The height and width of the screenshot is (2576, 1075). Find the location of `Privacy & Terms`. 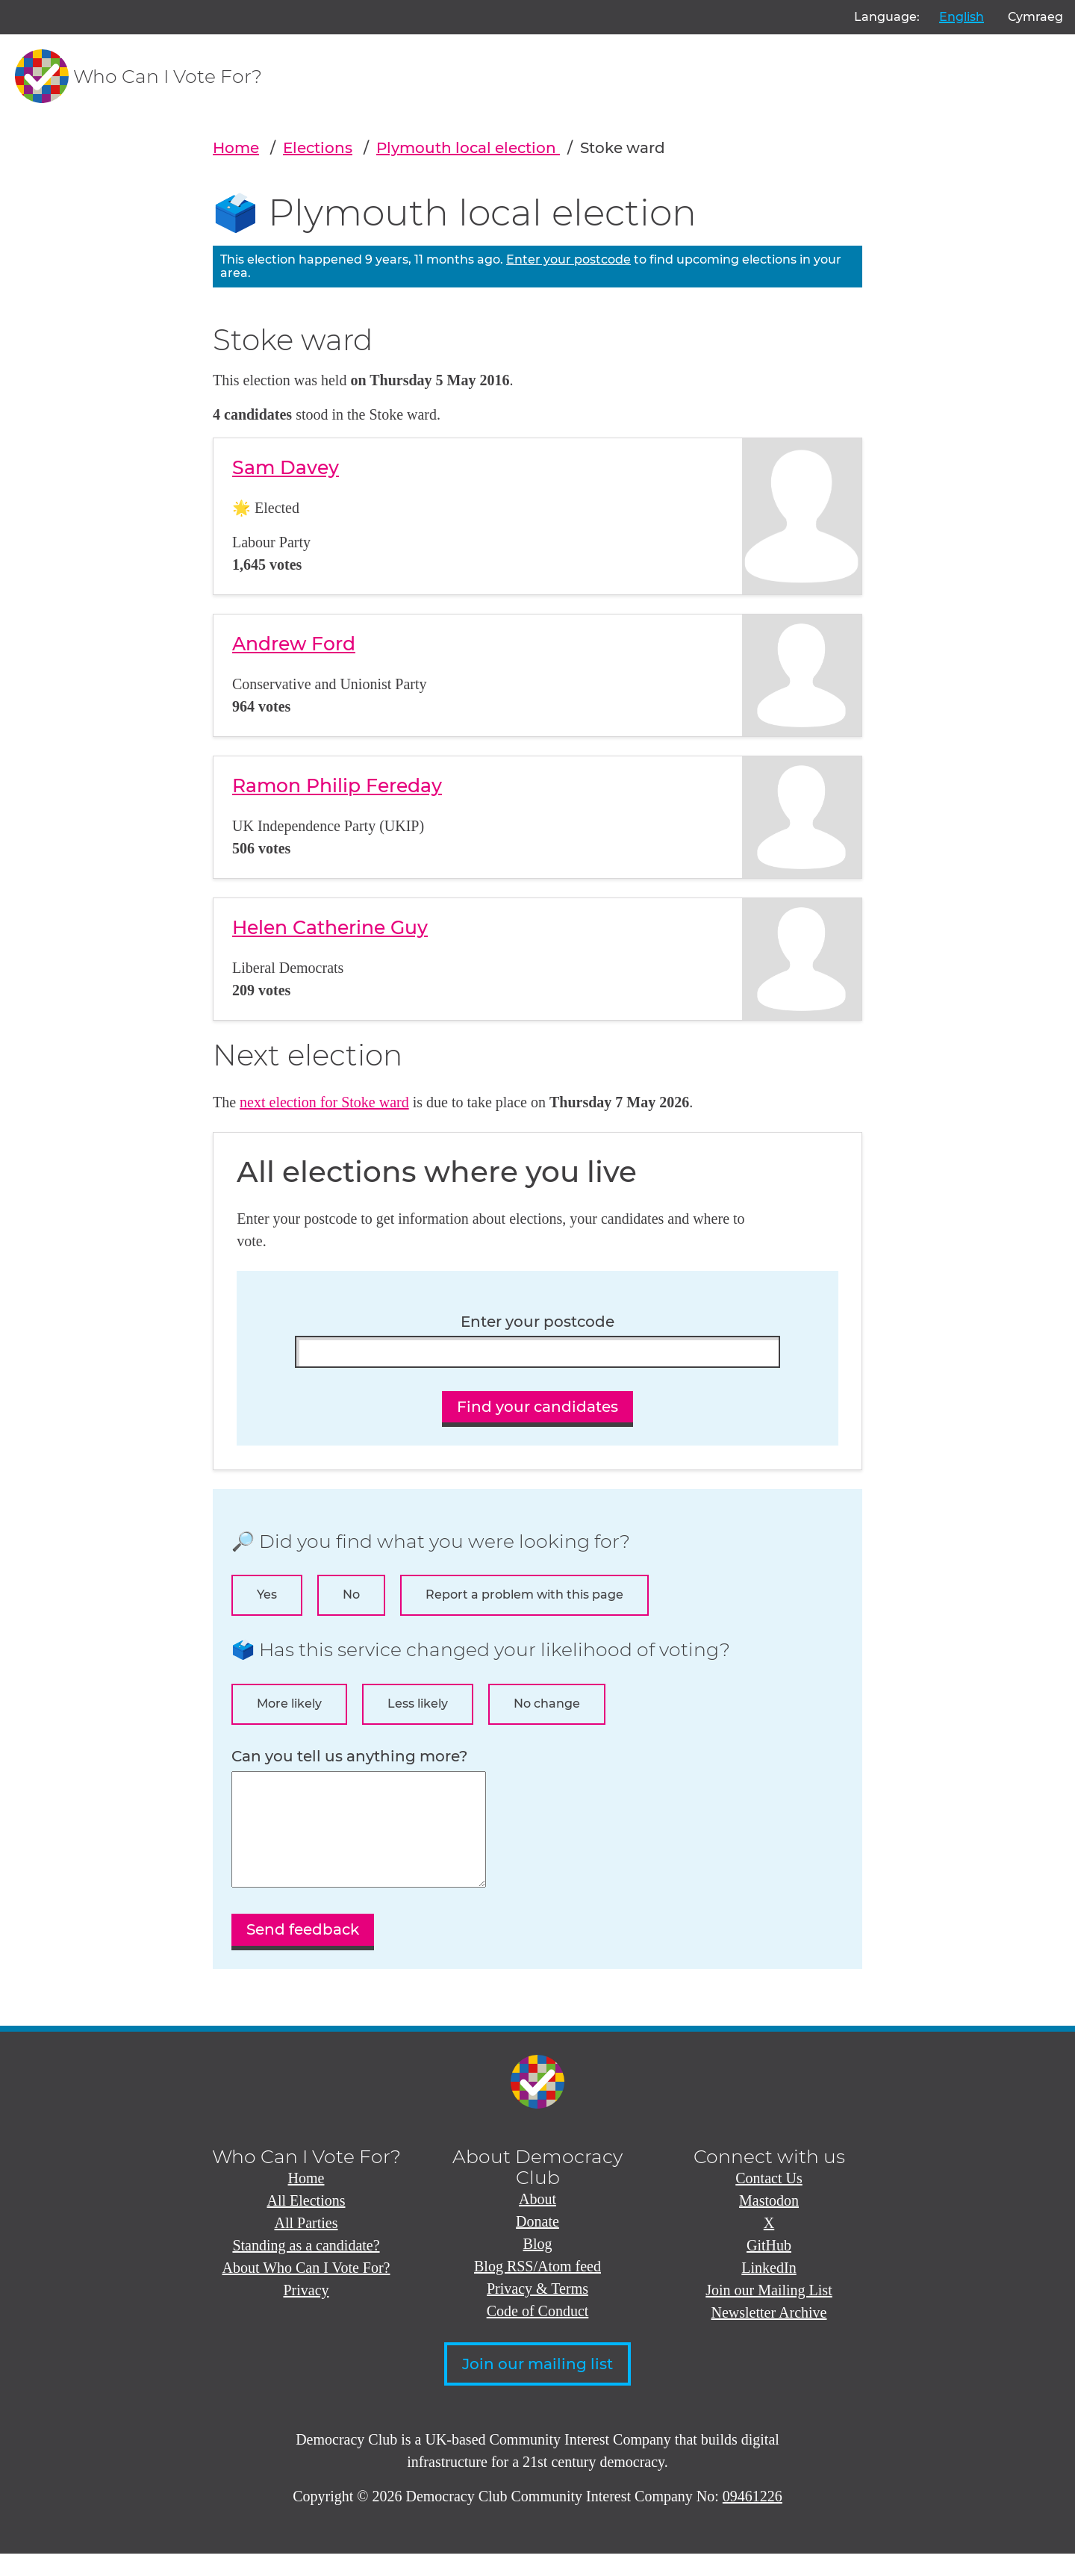

Privacy & Terms is located at coordinates (537, 2311).